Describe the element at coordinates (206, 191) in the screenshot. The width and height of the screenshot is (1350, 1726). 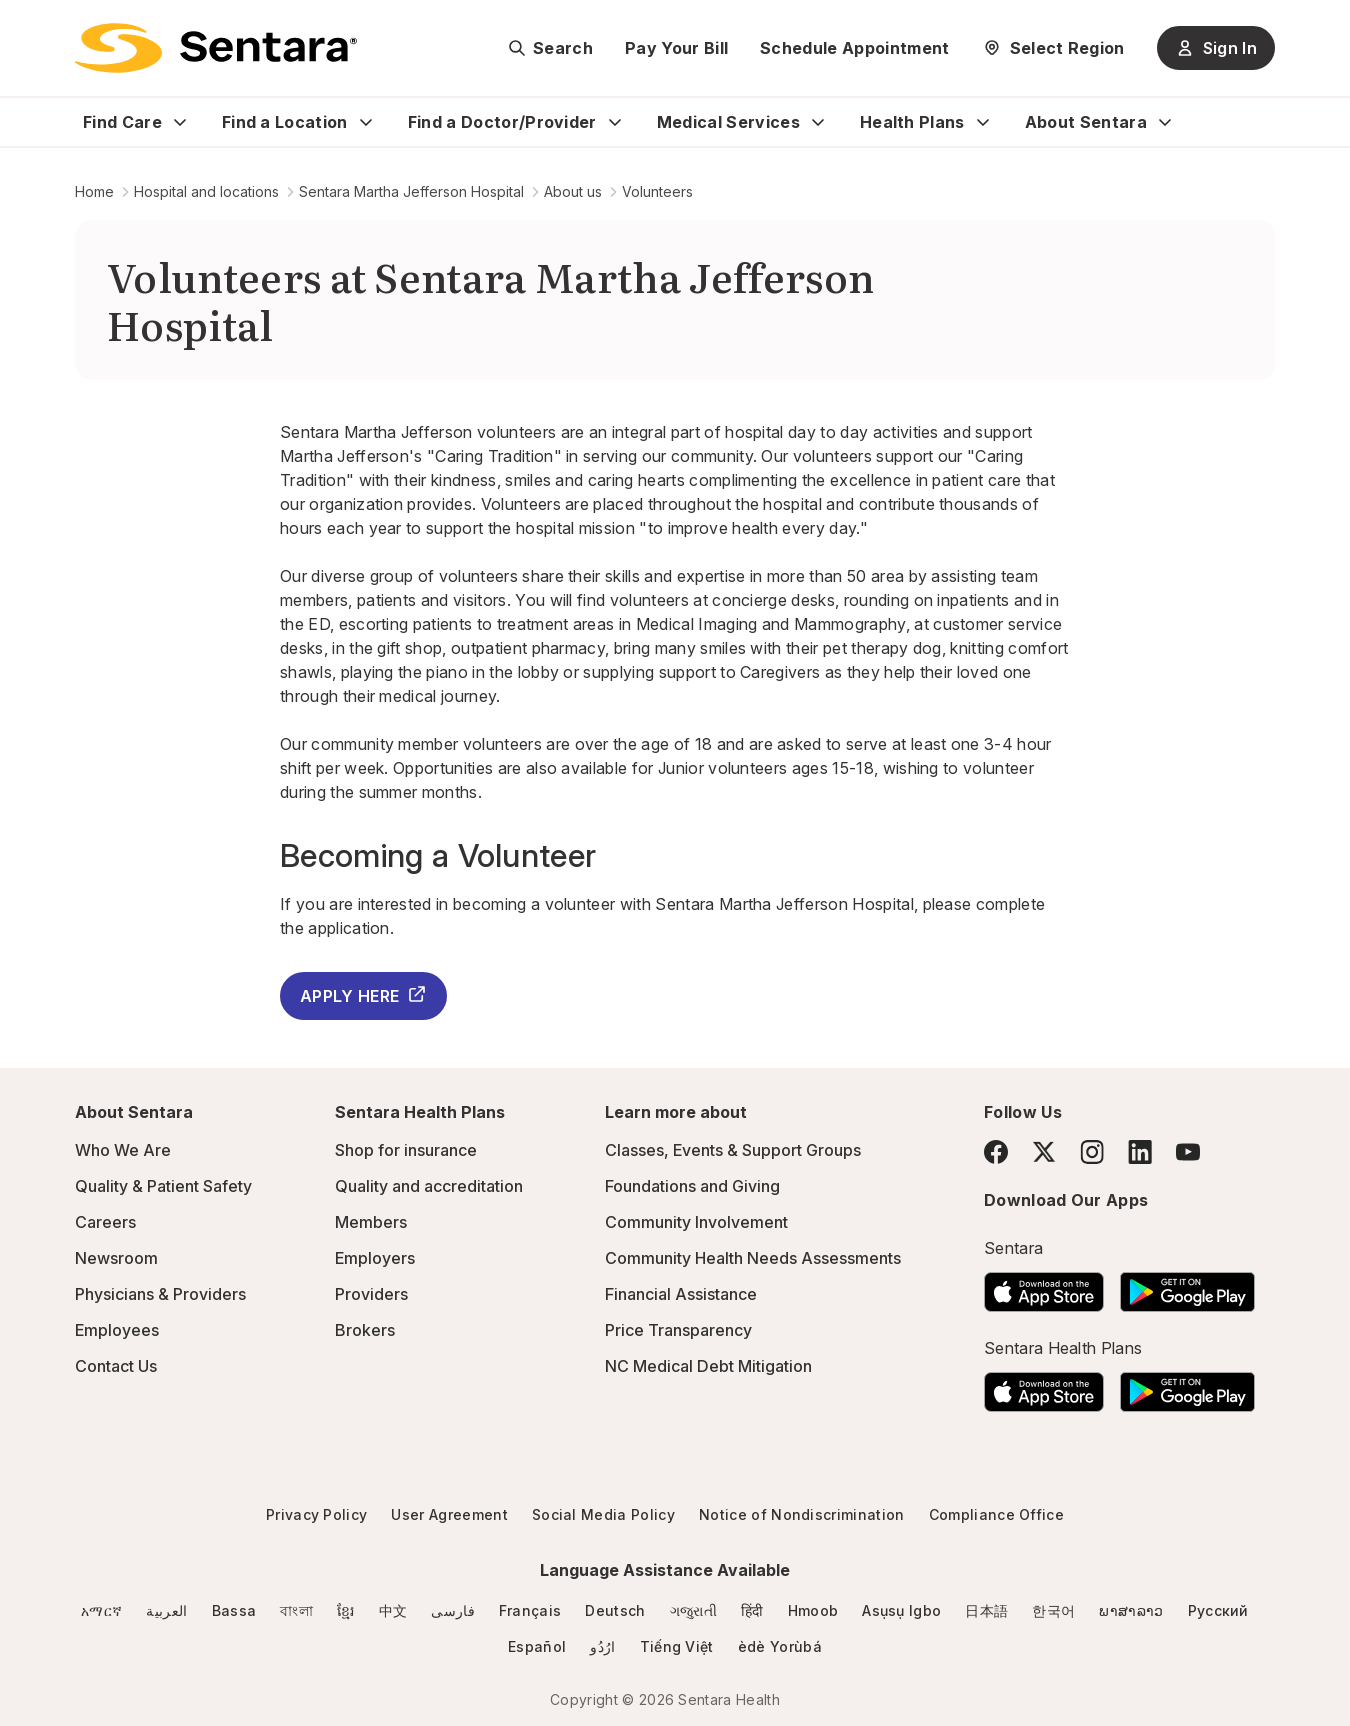
I see `Hospital and locations` at that location.